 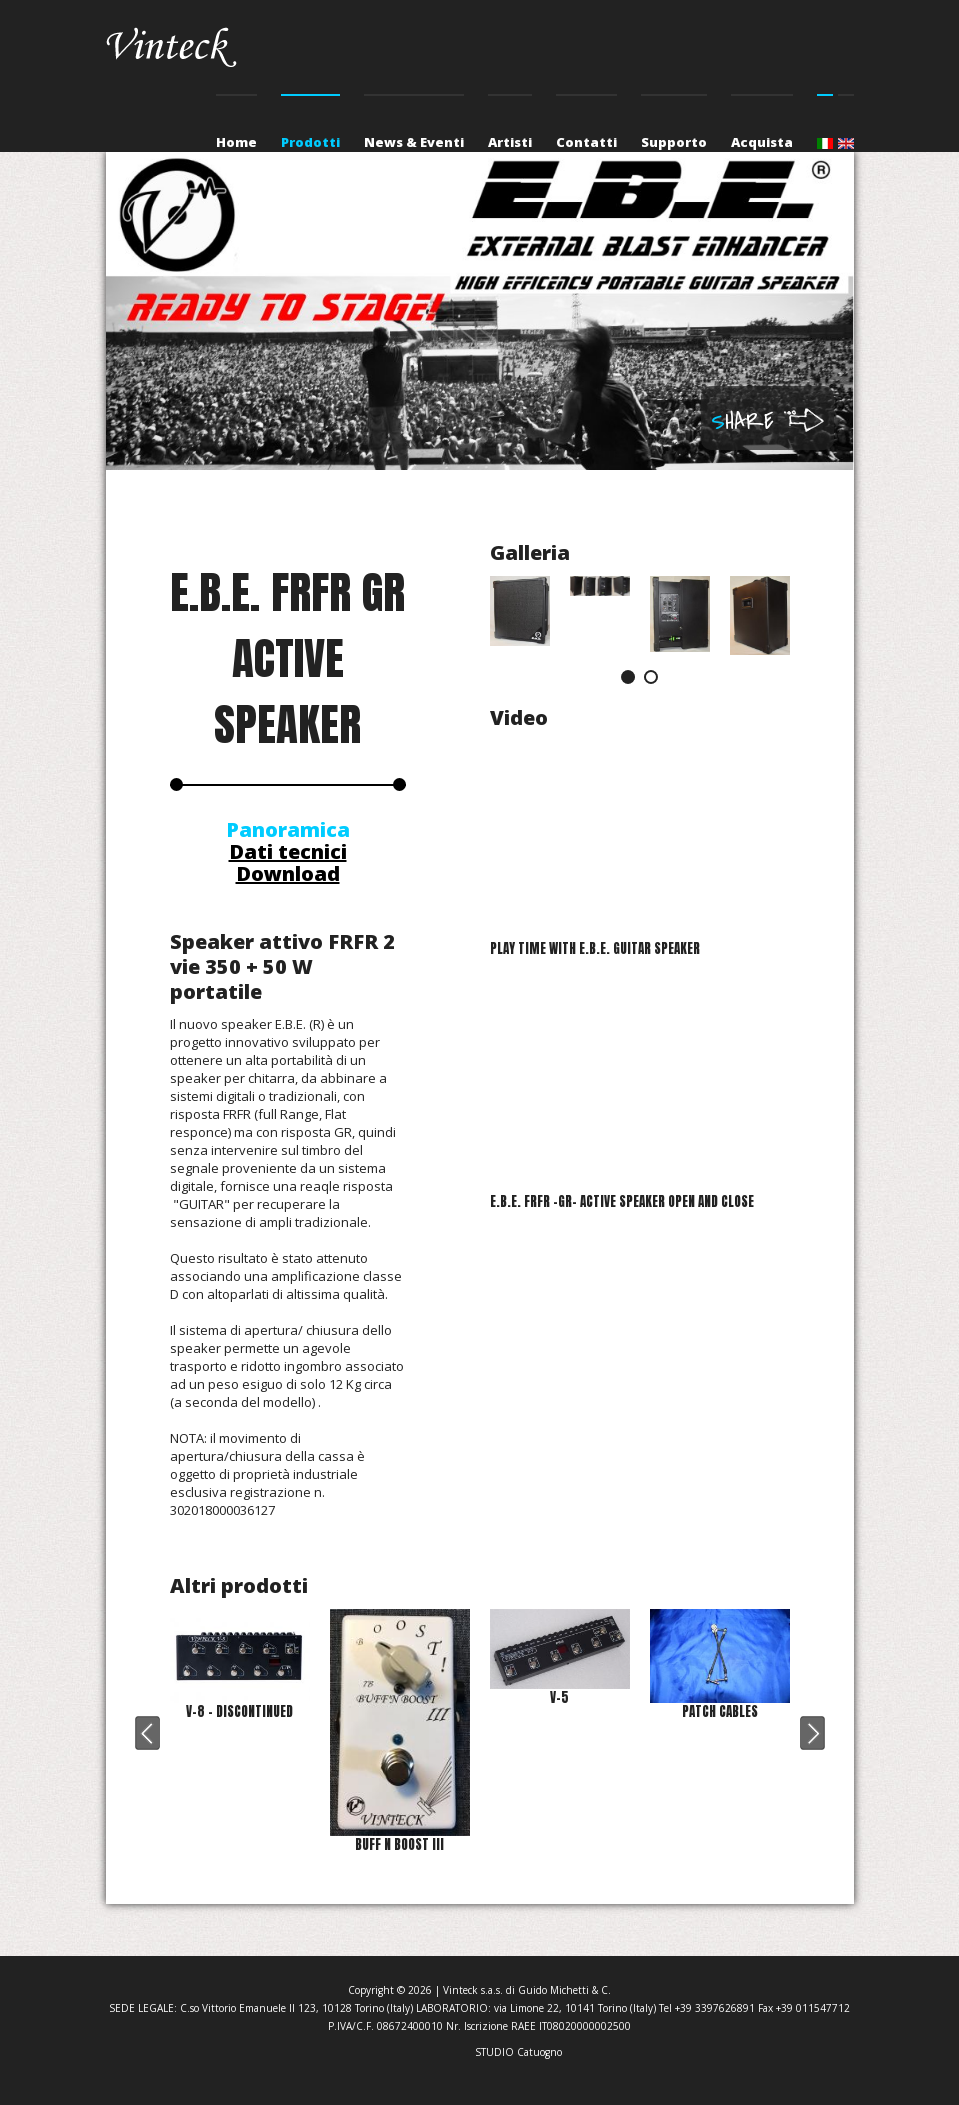 What do you see at coordinates (288, 851) in the screenshot?
I see `Dati tecnici` at bounding box center [288, 851].